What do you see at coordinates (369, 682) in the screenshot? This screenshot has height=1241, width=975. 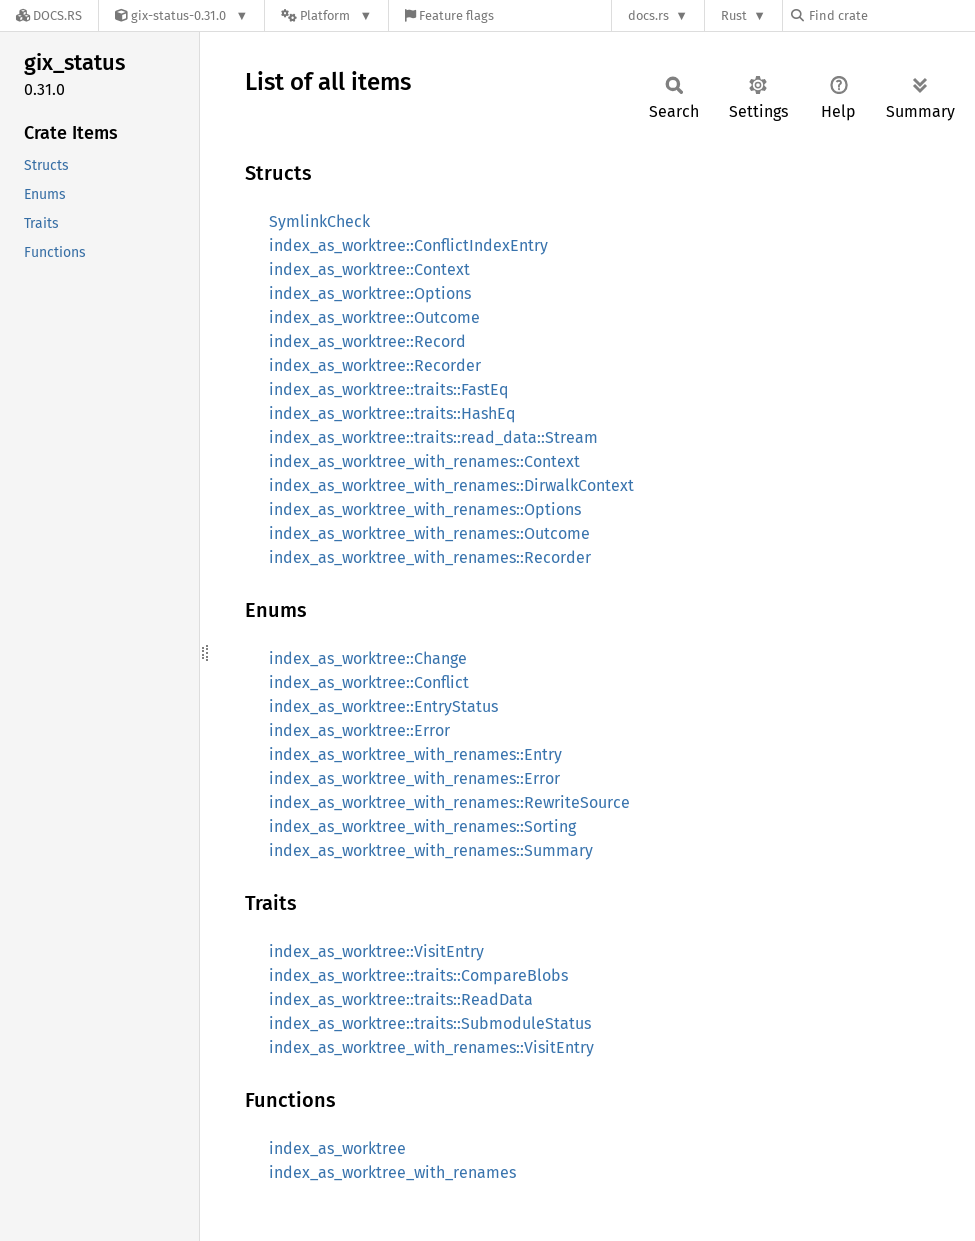 I see `index_as_worktree::Conflict` at bounding box center [369, 682].